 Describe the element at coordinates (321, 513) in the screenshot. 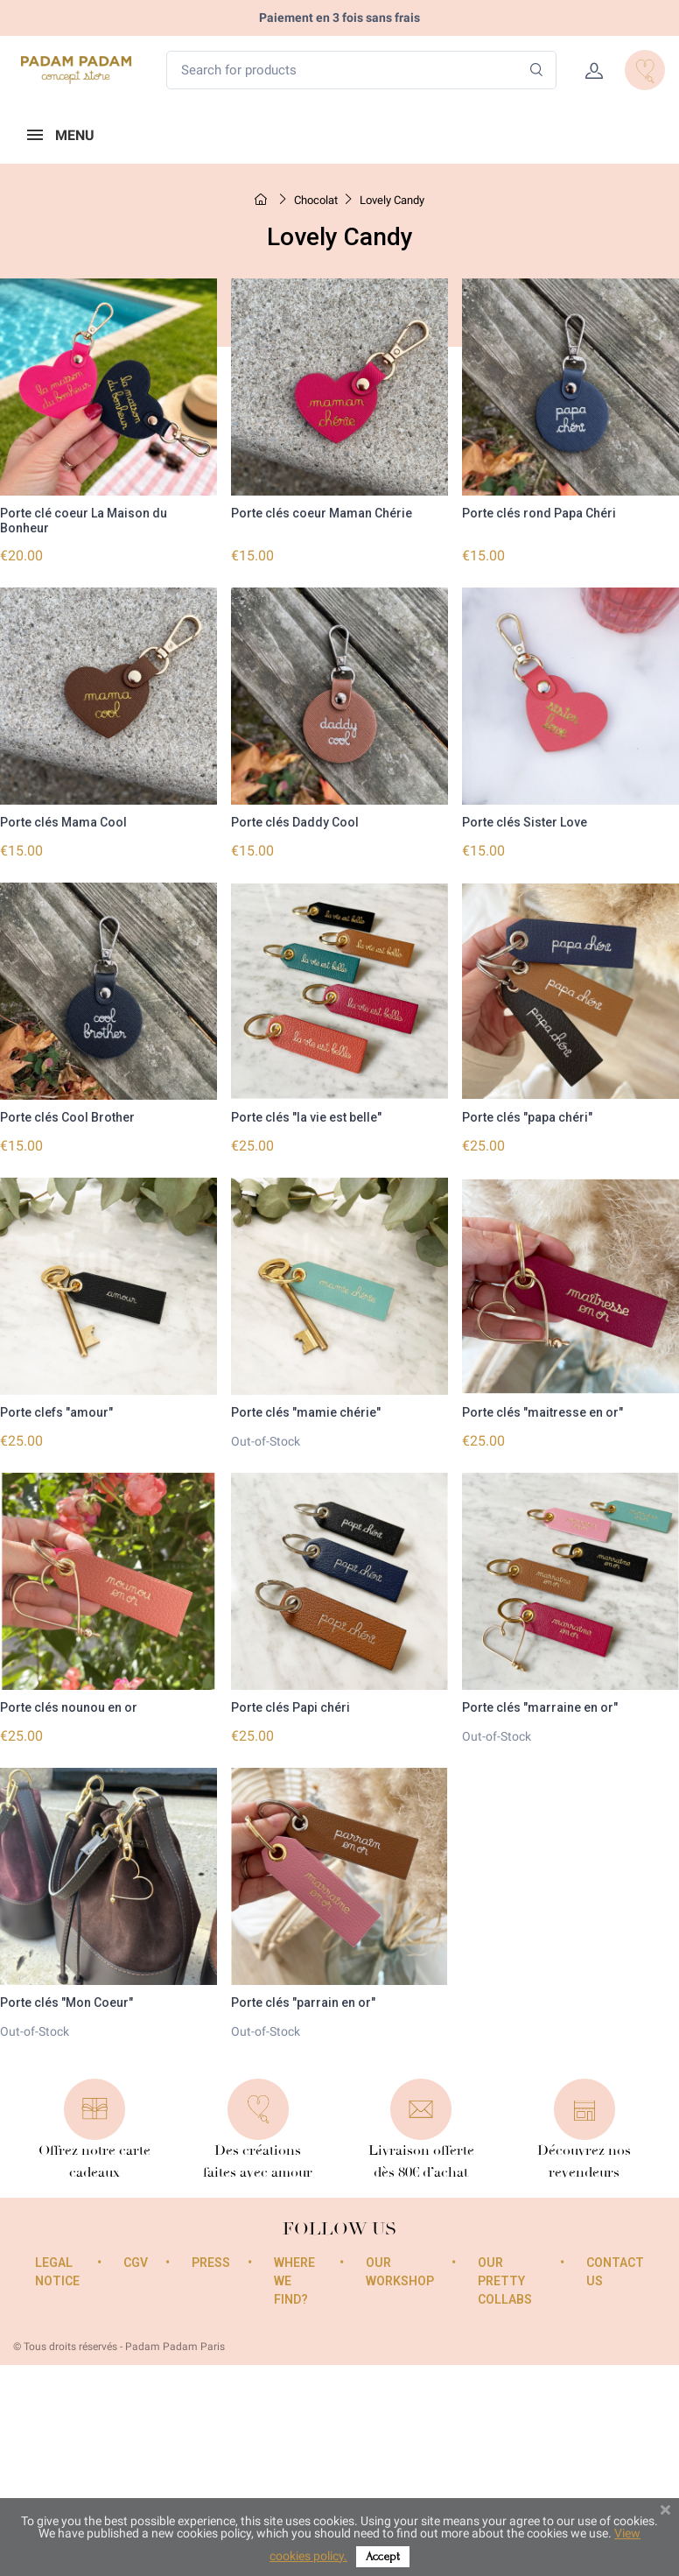

I see `Porte clés coeur Maman Chérie` at that location.